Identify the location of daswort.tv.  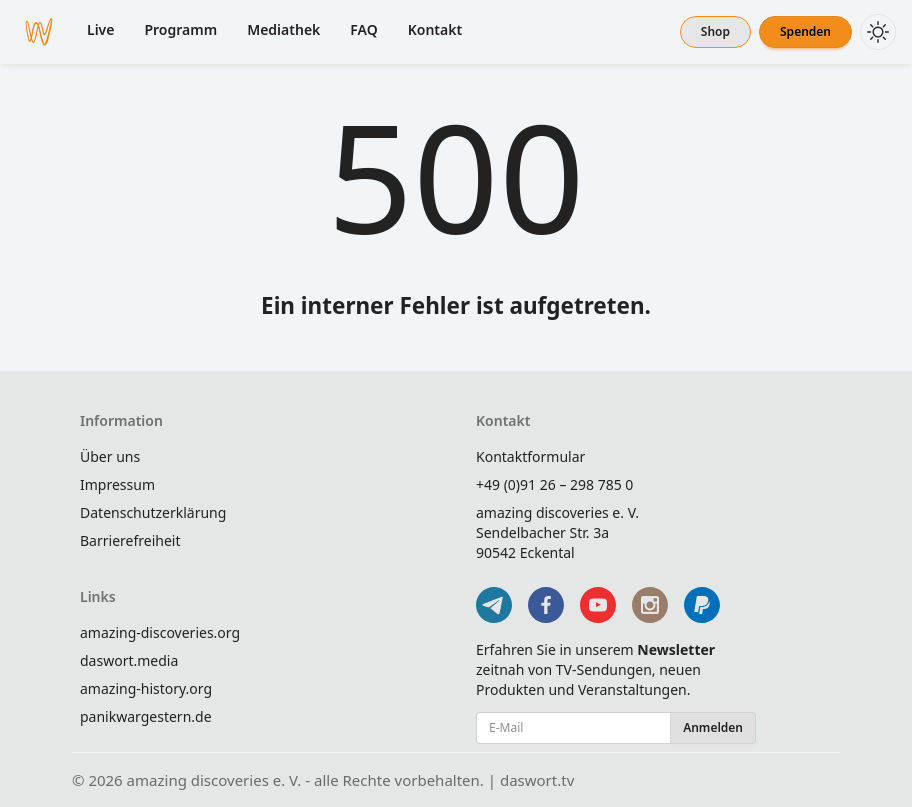
(537, 780).